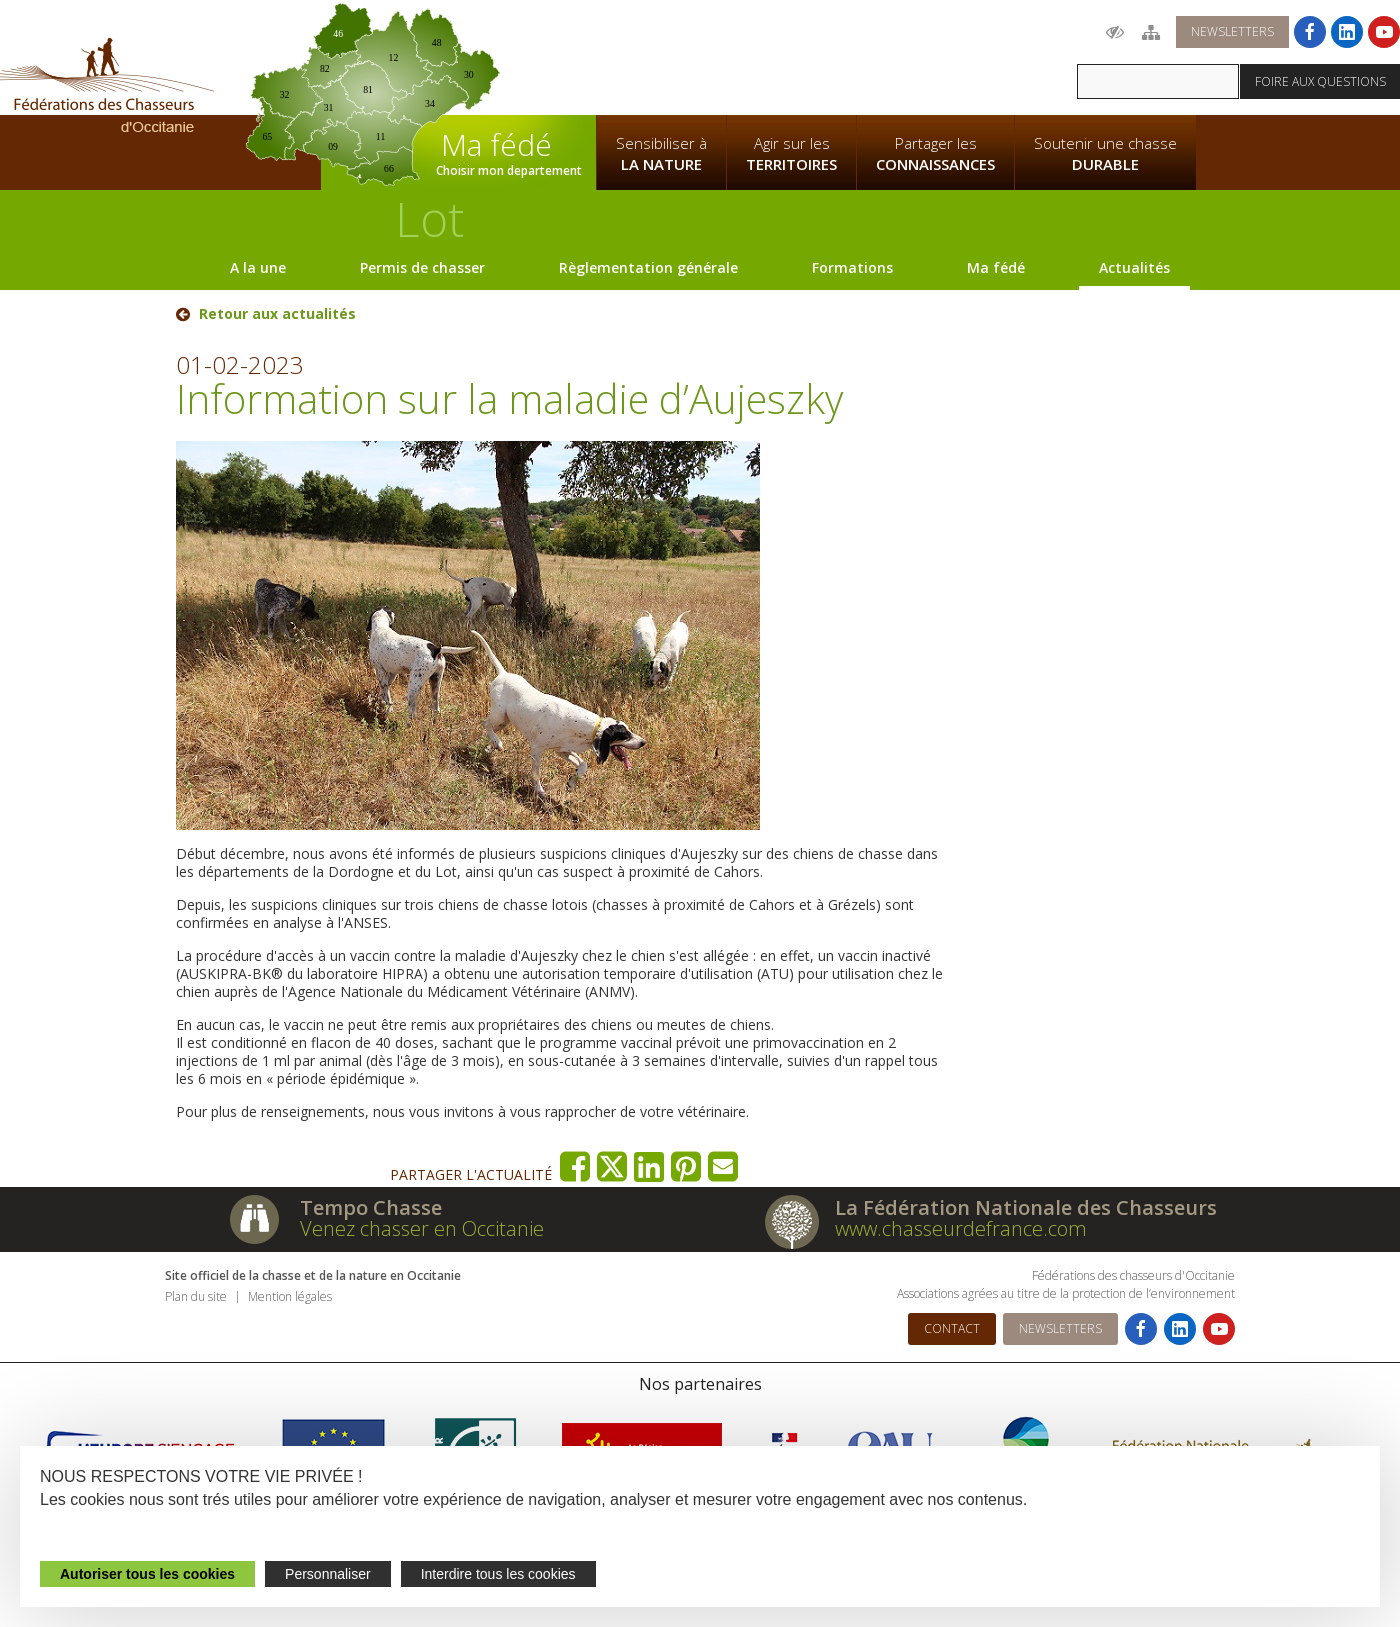 This screenshot has height=1627, width=1400. I want to click on Sensibiliser à, so click(661, 154).